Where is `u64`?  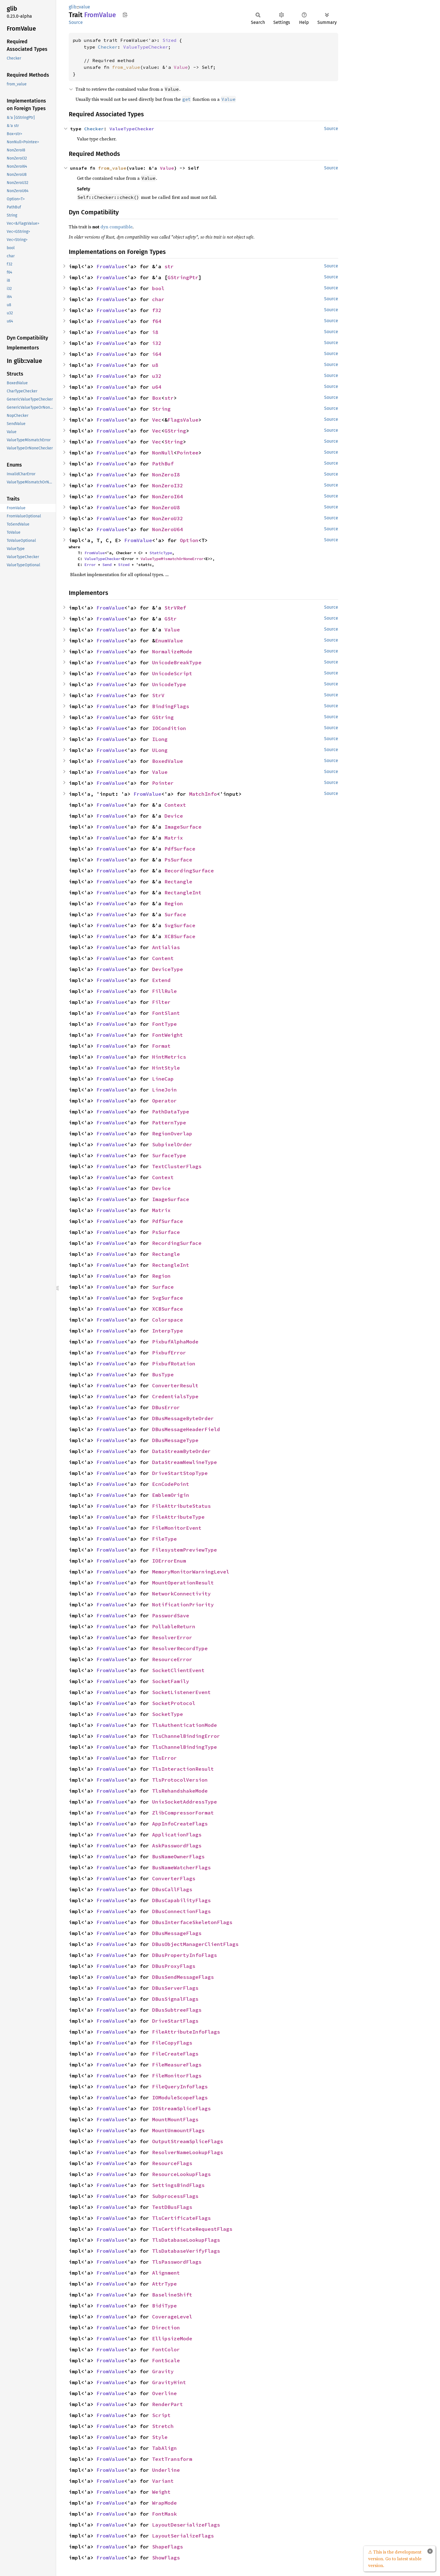 u64 is located at coordinates (156, 387).